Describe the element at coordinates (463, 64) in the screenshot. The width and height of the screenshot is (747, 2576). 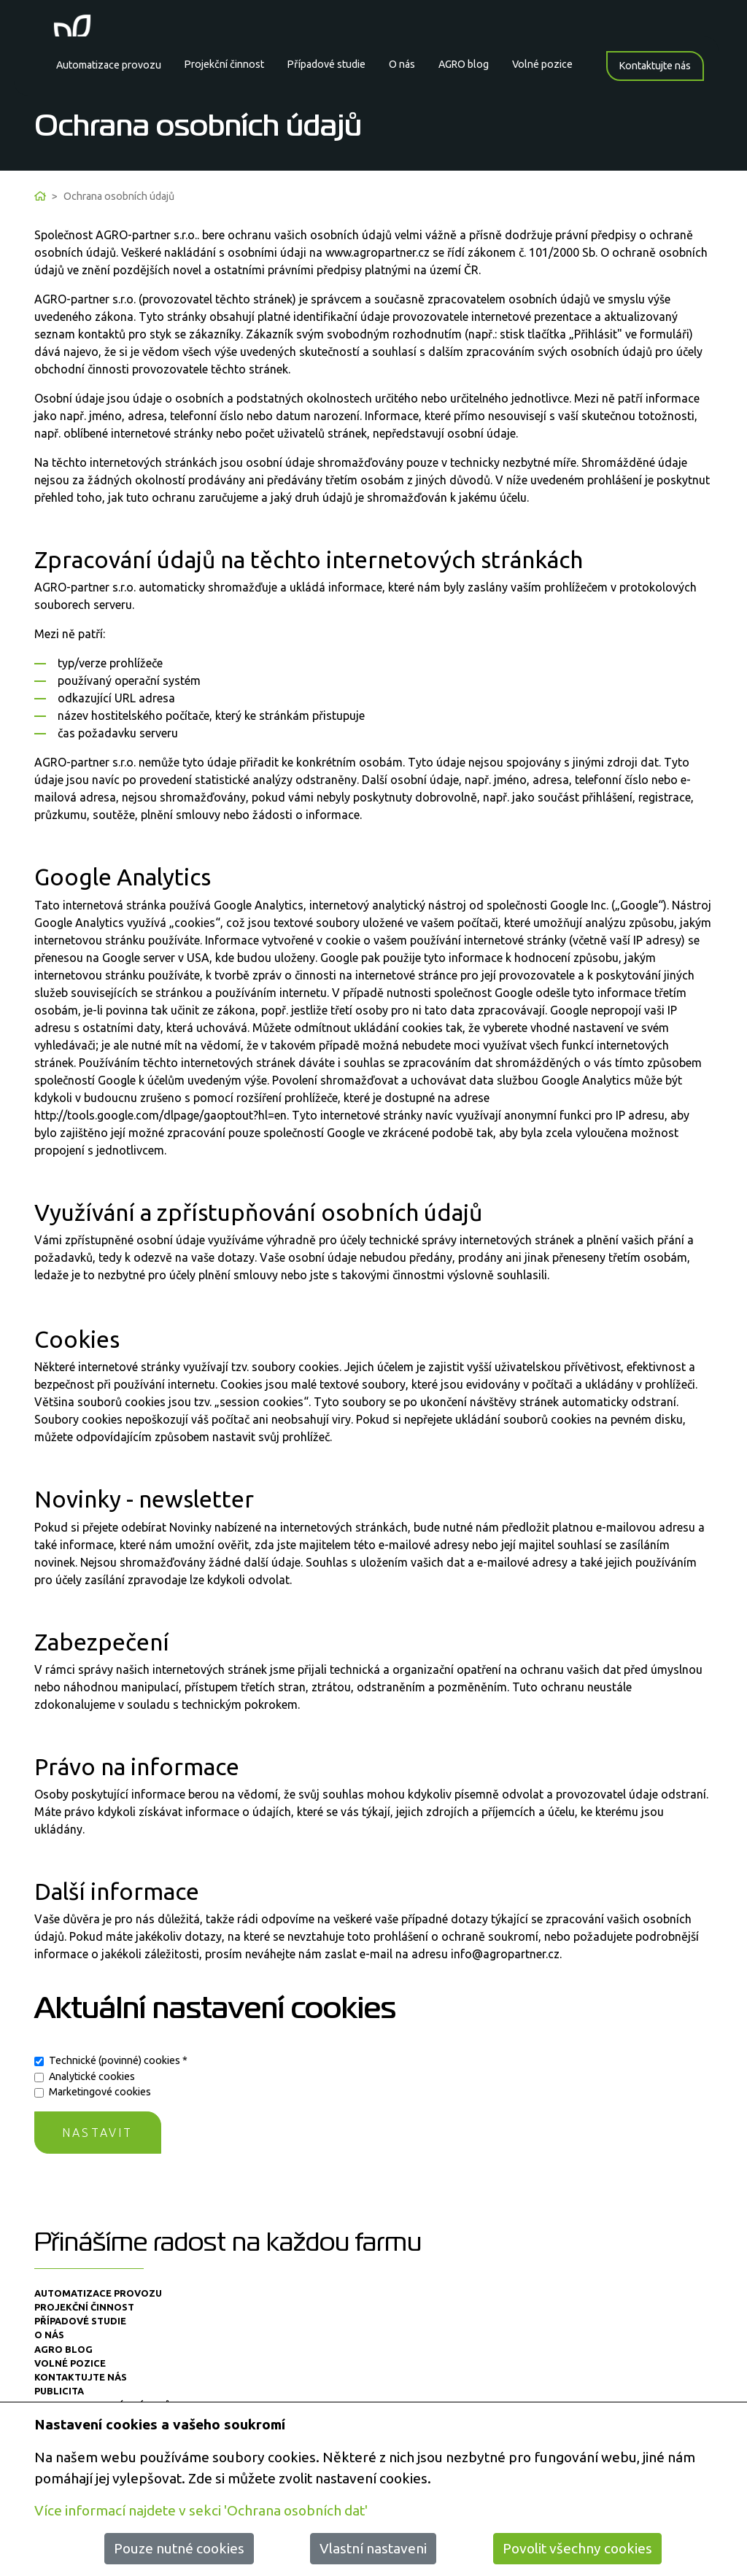
I see `AGRO blog` at that location.